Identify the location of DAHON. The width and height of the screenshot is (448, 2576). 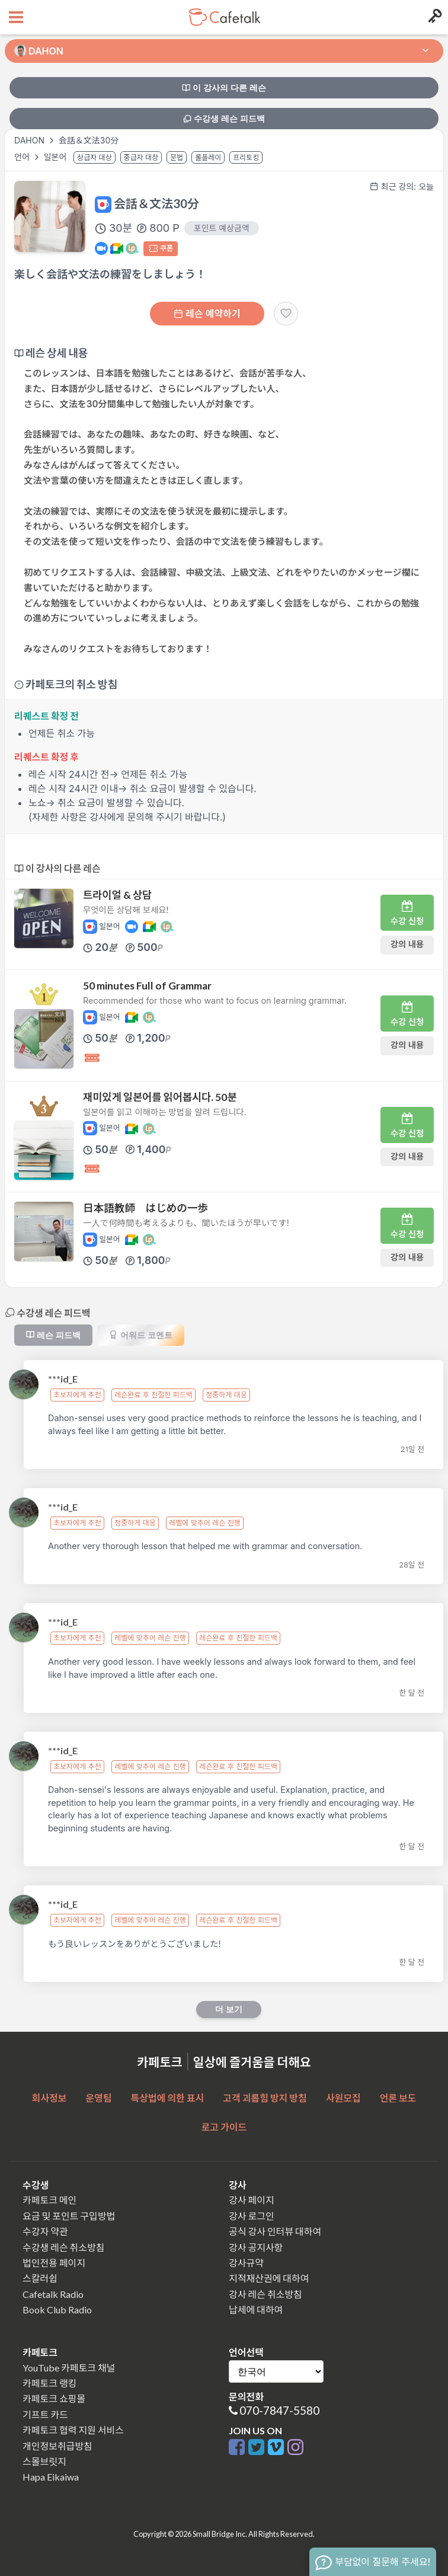
(29, 140).